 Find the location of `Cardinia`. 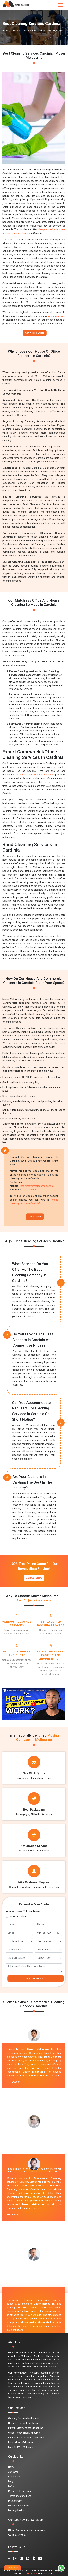

Cardinia is located at coordinates (25, 31).